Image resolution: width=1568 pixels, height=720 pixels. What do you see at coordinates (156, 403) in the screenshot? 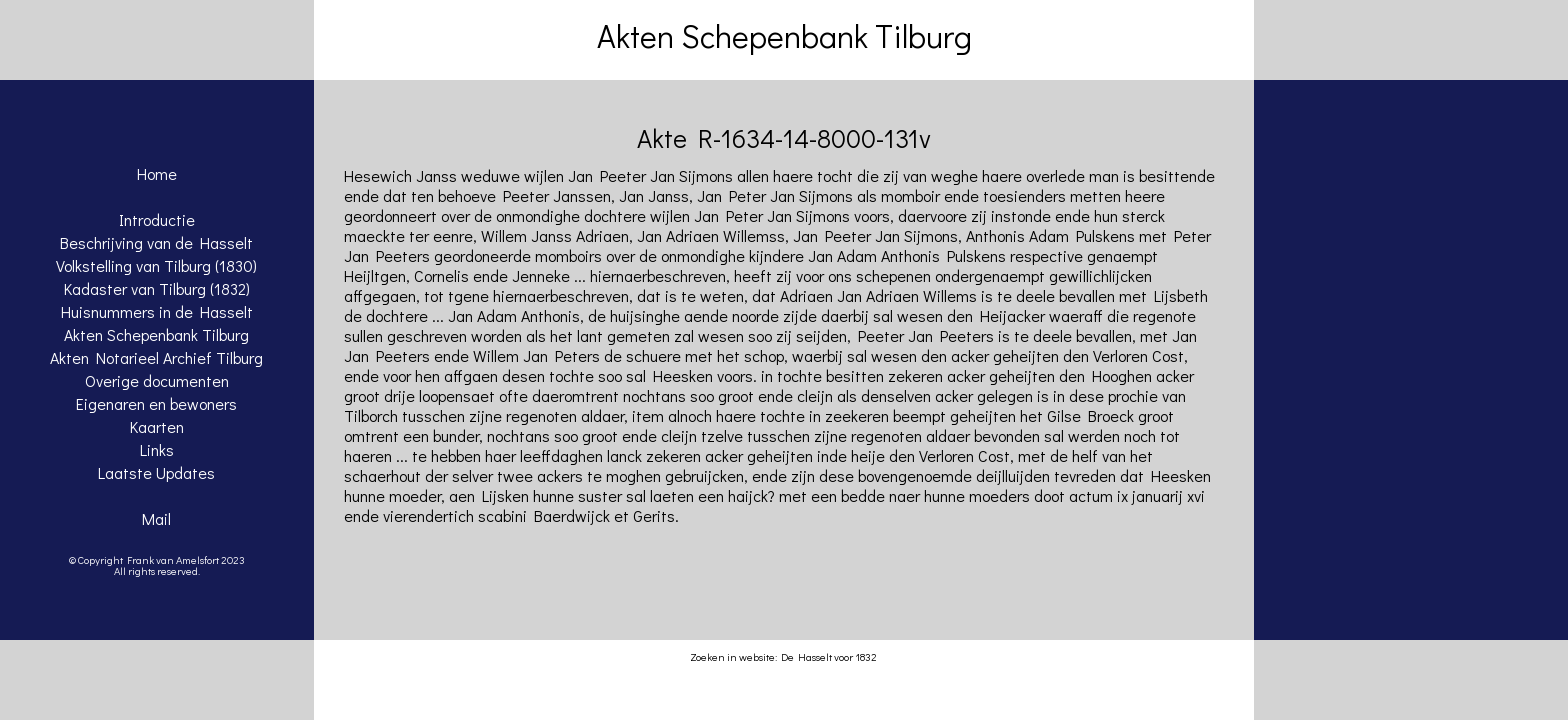
I see `Eigenaren en bewoners` at bounding box center [156, 403].